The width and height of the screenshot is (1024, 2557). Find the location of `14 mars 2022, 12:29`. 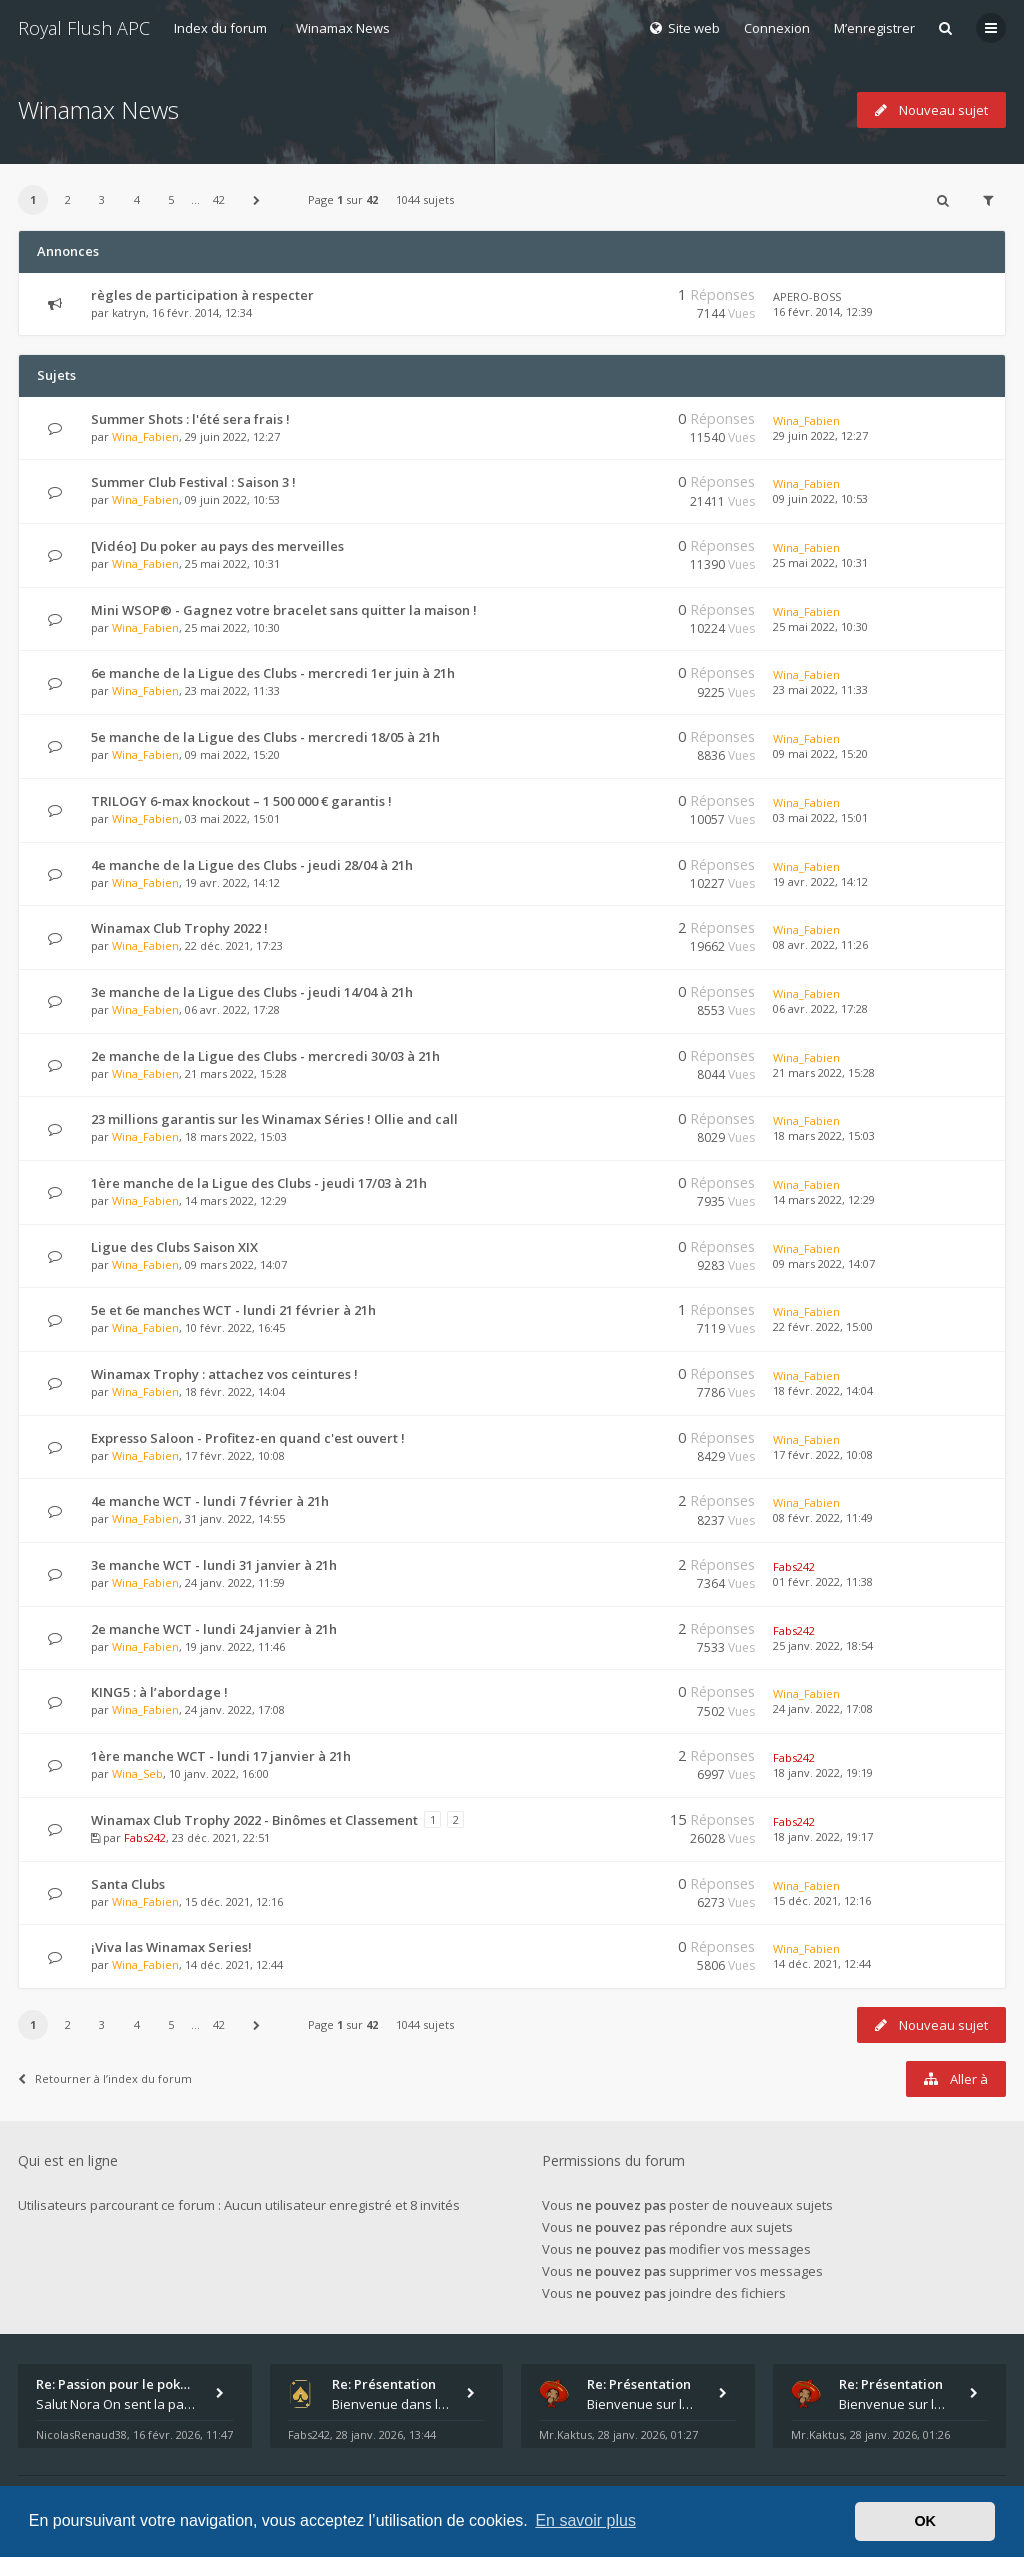

14 mars 2022, 12:29 is located at coordinates (824, 1199).